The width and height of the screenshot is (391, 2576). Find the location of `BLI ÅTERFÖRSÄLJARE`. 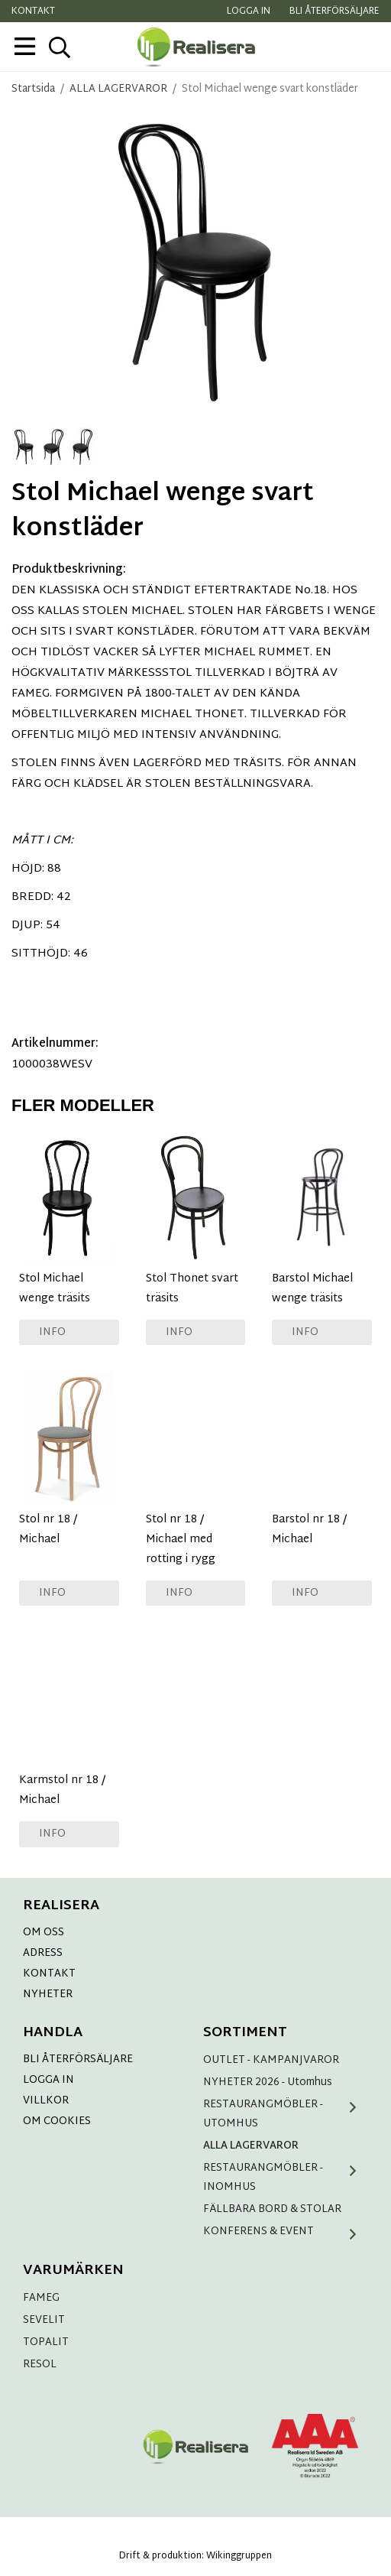

BLI ÅTERFÖRSÄLJARE is located at coordinates (78, 2059).